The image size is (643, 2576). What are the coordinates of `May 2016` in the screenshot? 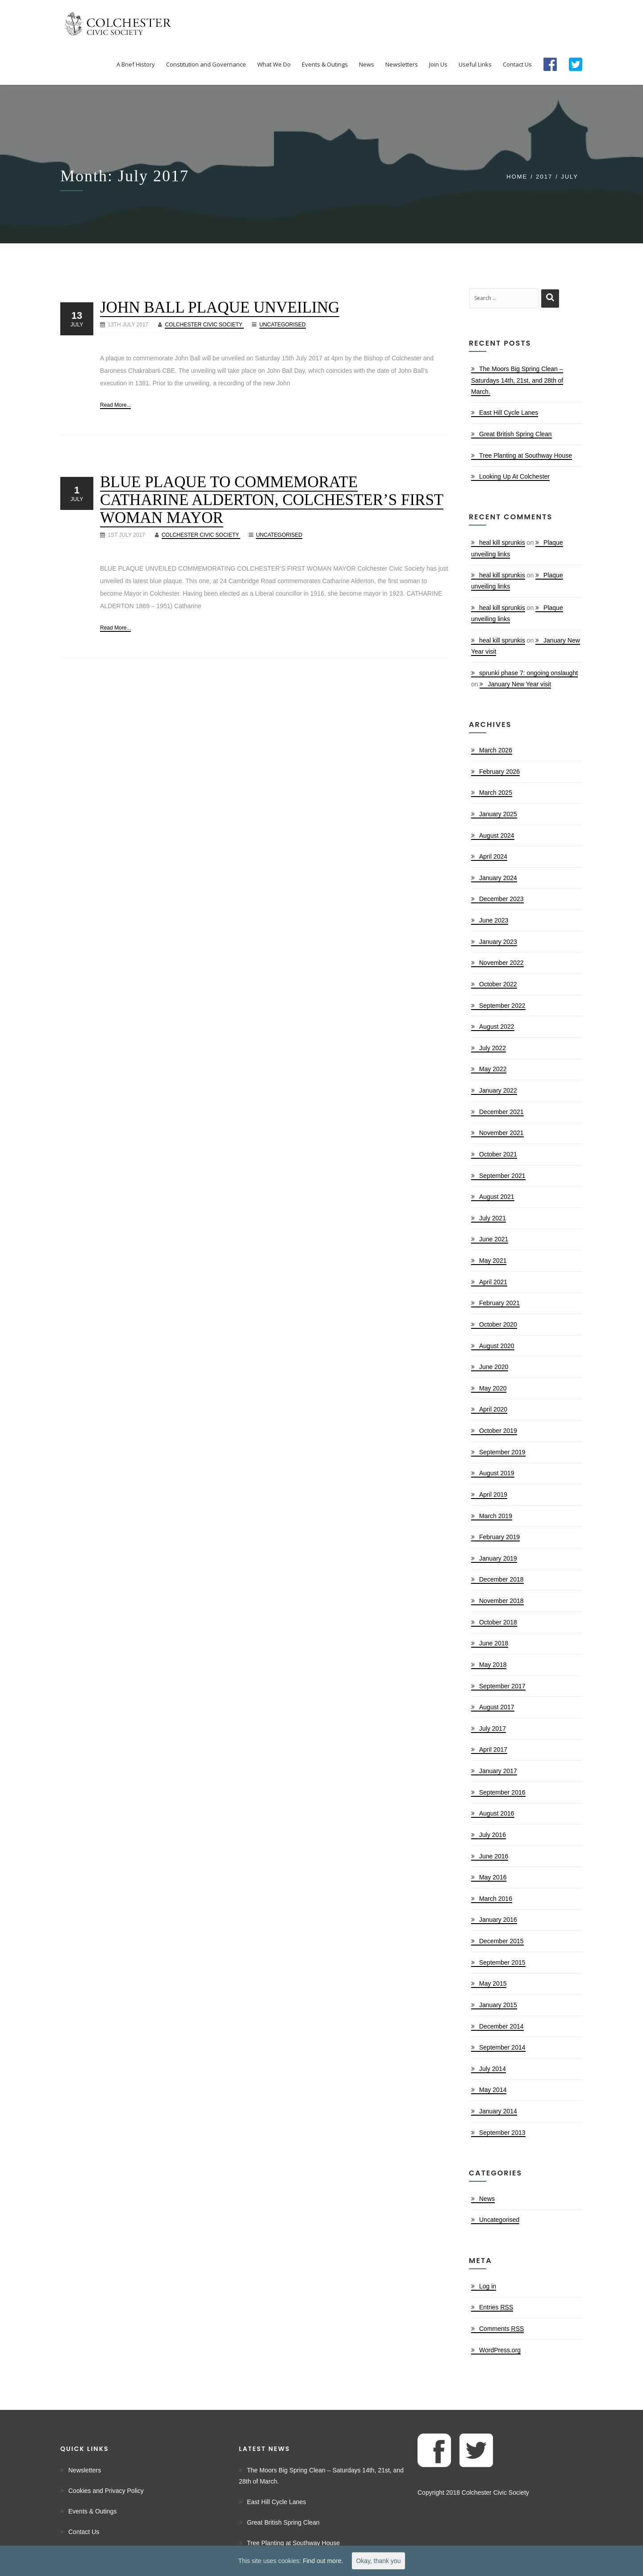 It's located at (492, 1877).